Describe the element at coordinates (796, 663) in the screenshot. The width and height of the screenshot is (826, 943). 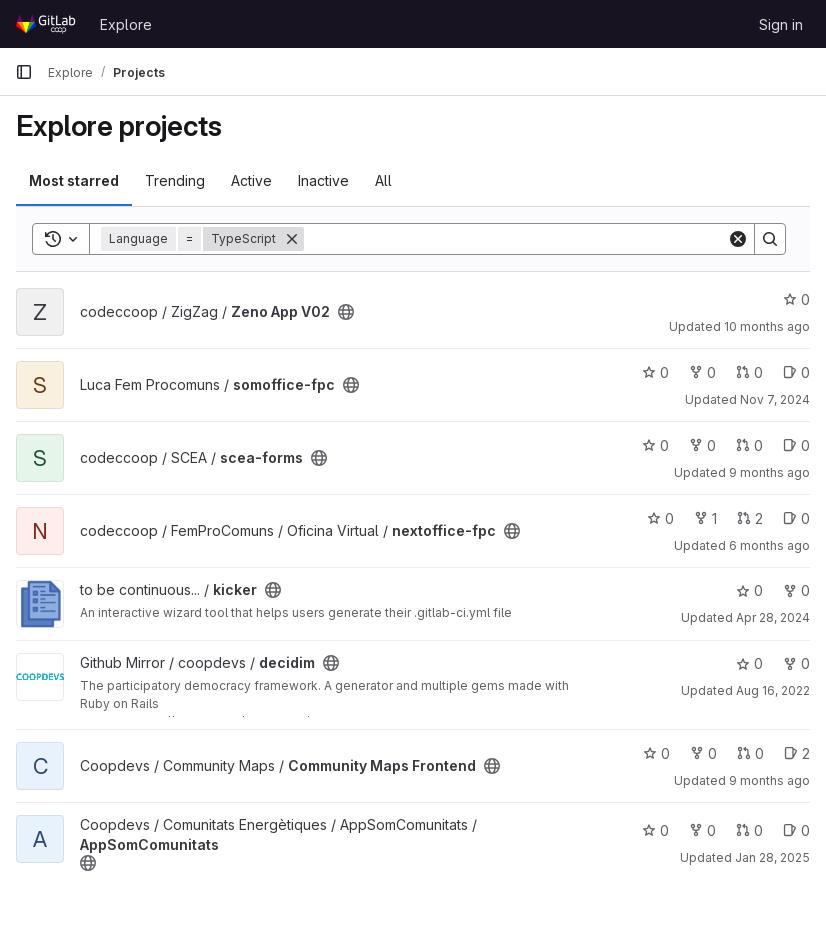
I see `0 [decidim has 0 forks]` at that location.